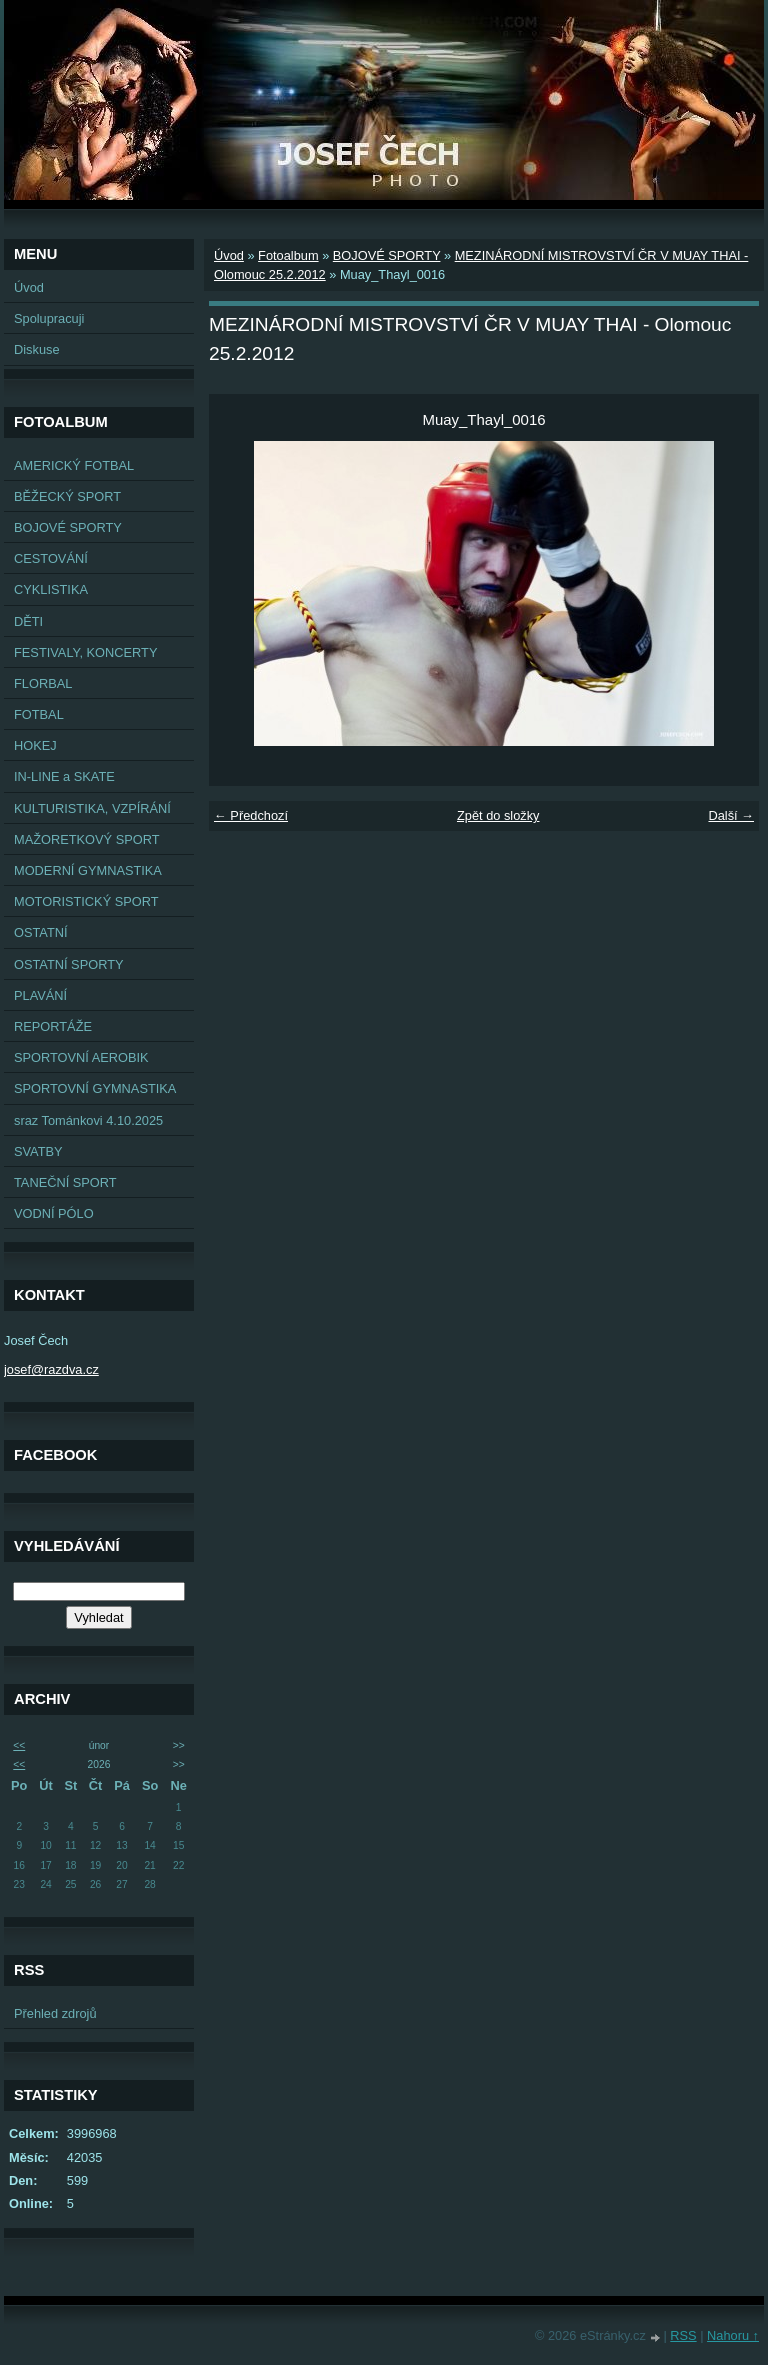 The height and width of the screenshot is (2365, 768). I want to click on IN-LINE a SKATE, so click(64, 776).